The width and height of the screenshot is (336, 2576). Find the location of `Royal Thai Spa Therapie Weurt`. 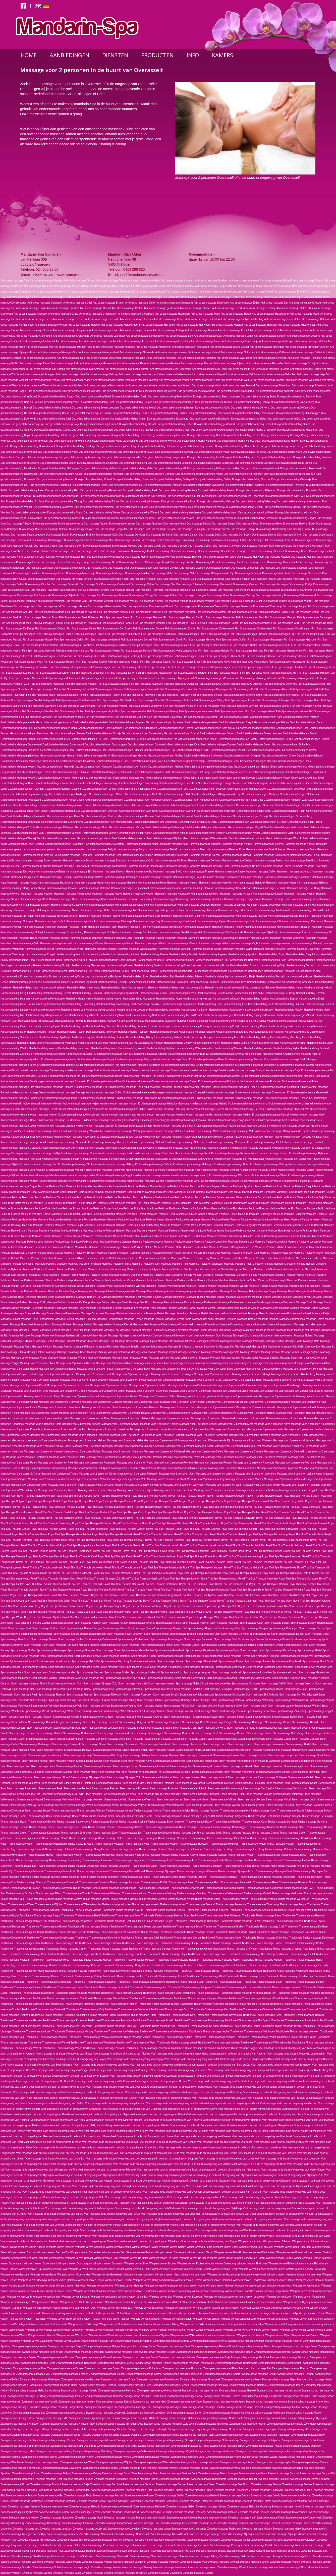

Royal Thai Spa Therapie Weurt is located at coordinates (301, 1611).